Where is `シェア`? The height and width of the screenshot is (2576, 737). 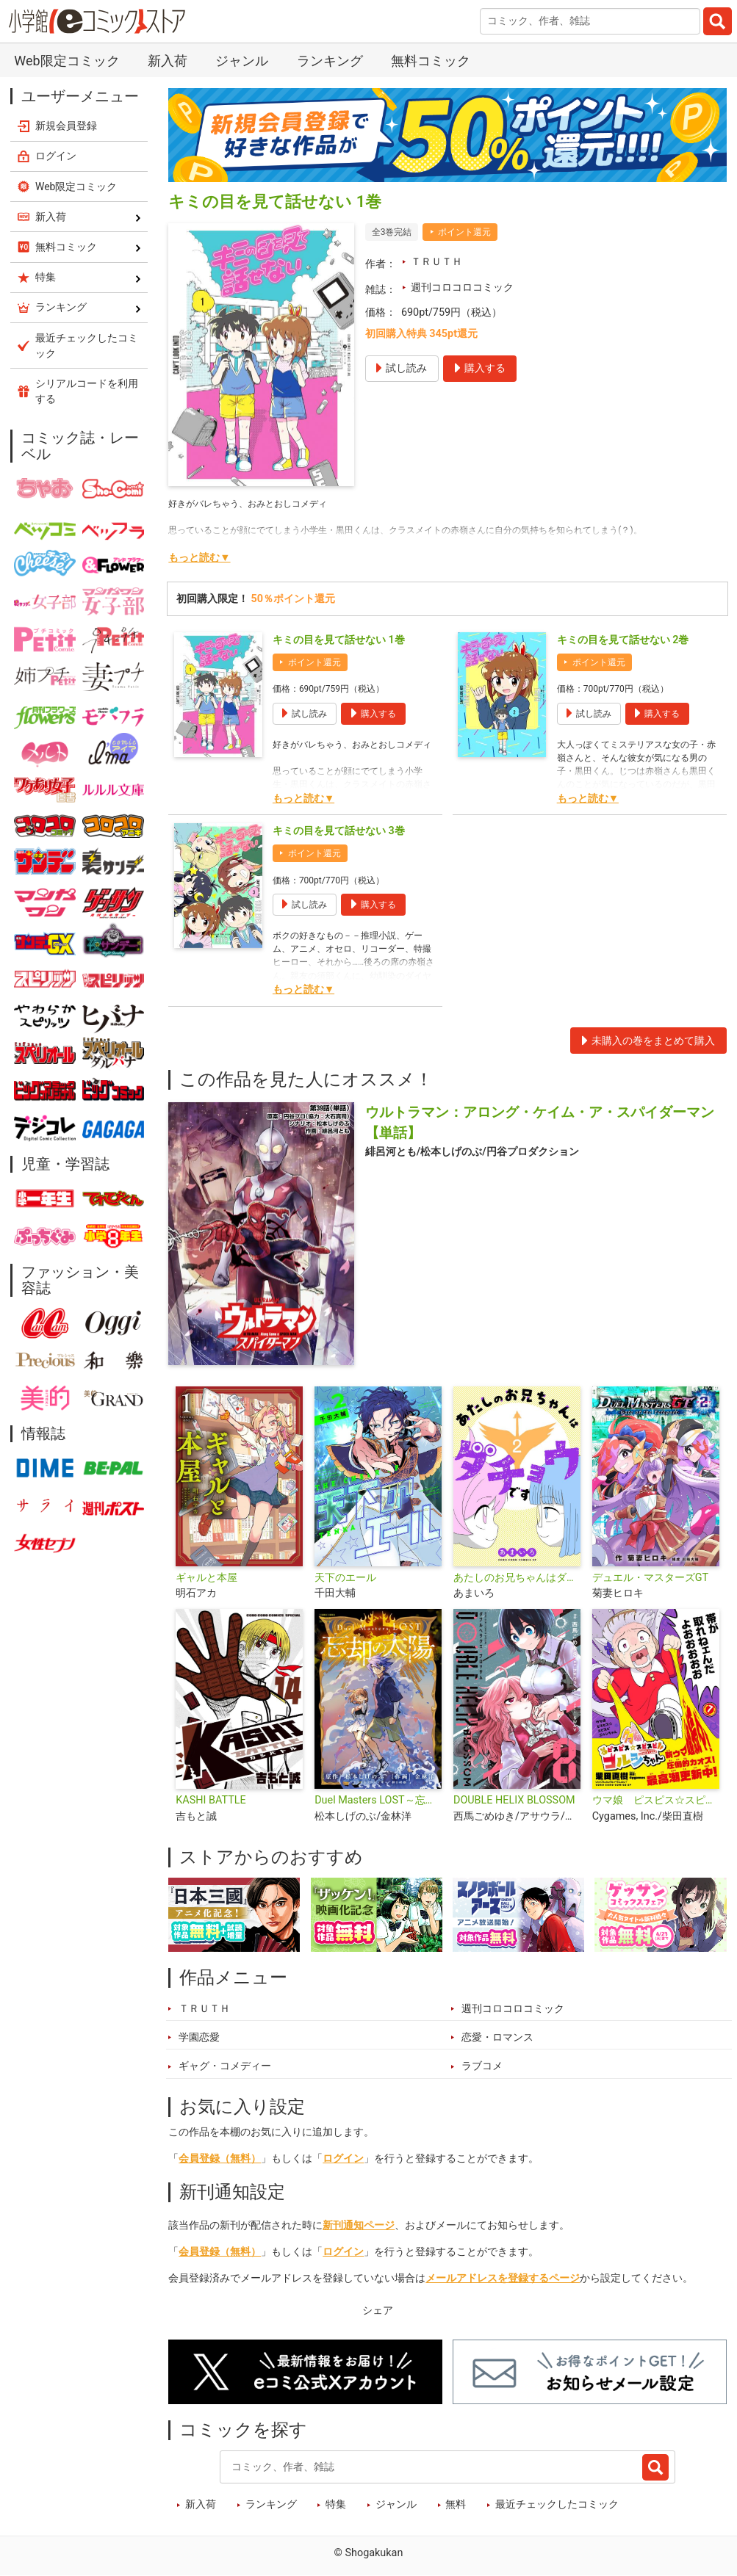
シェア is located at coordinates (377, 2310).